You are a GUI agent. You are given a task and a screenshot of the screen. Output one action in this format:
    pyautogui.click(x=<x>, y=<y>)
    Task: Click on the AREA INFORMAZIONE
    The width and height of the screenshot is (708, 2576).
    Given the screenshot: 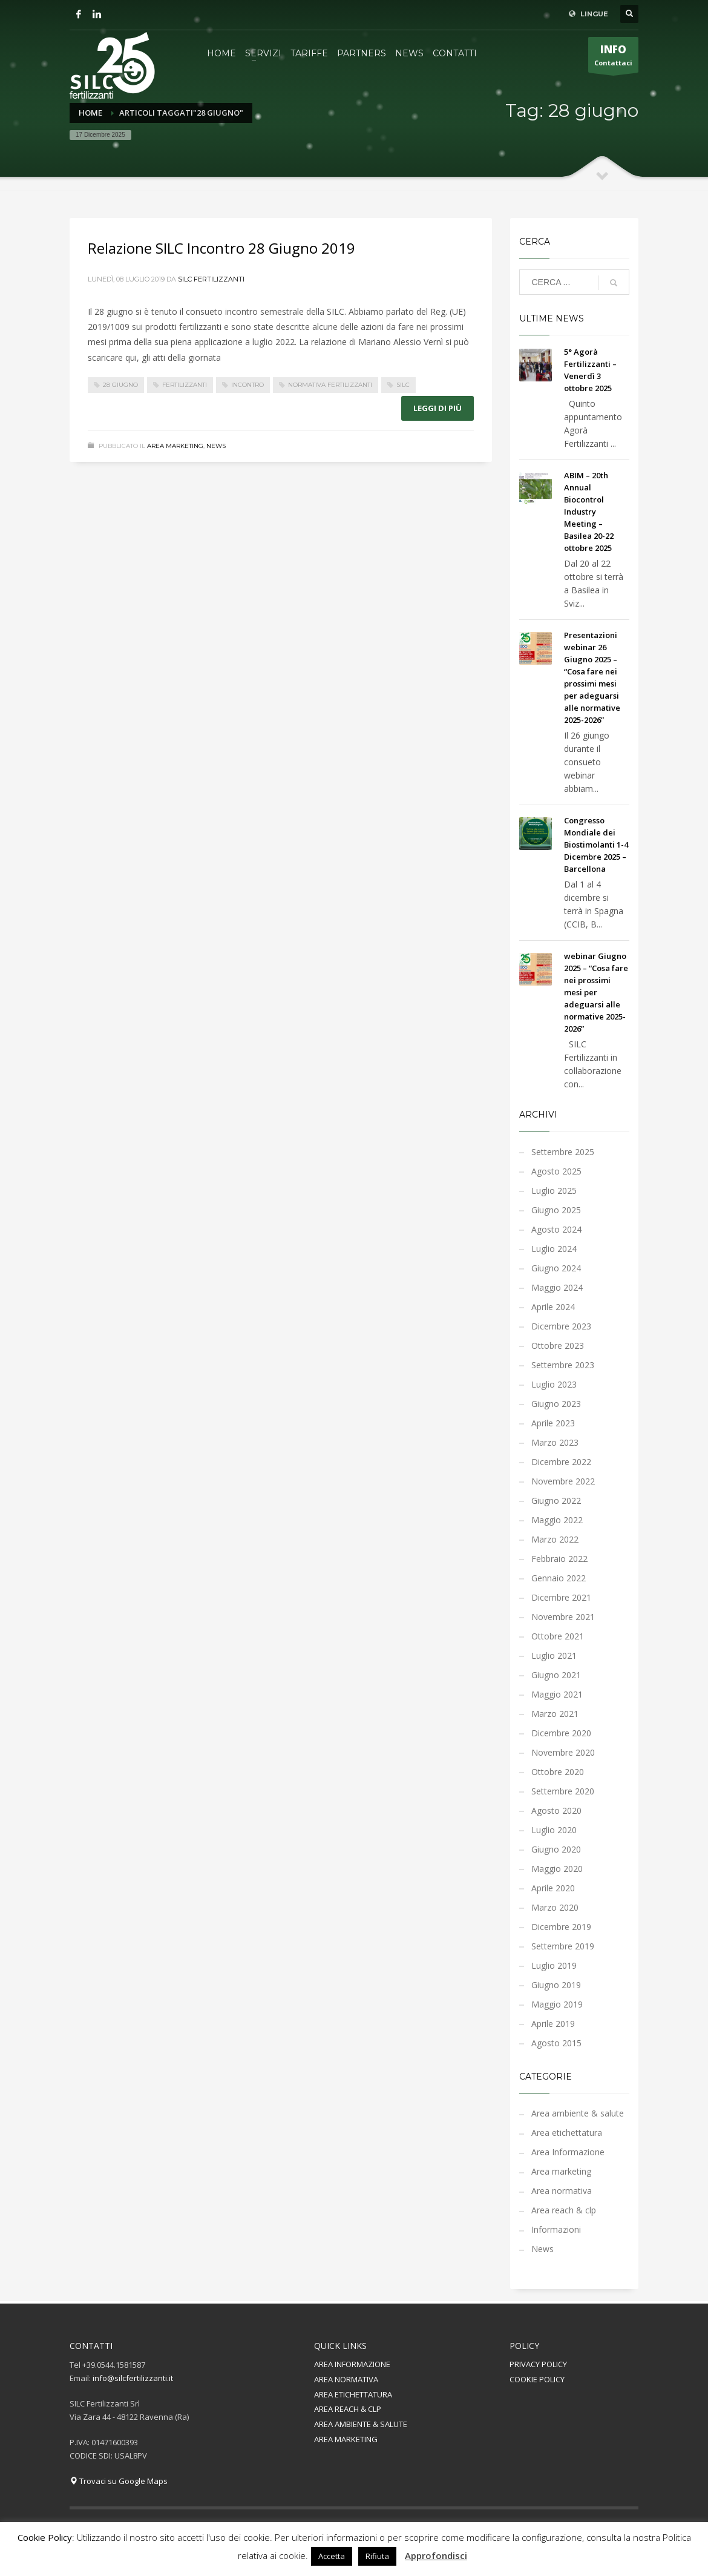 What is the action you would take?
    pyautogui.click(x=352, y=2364)
    